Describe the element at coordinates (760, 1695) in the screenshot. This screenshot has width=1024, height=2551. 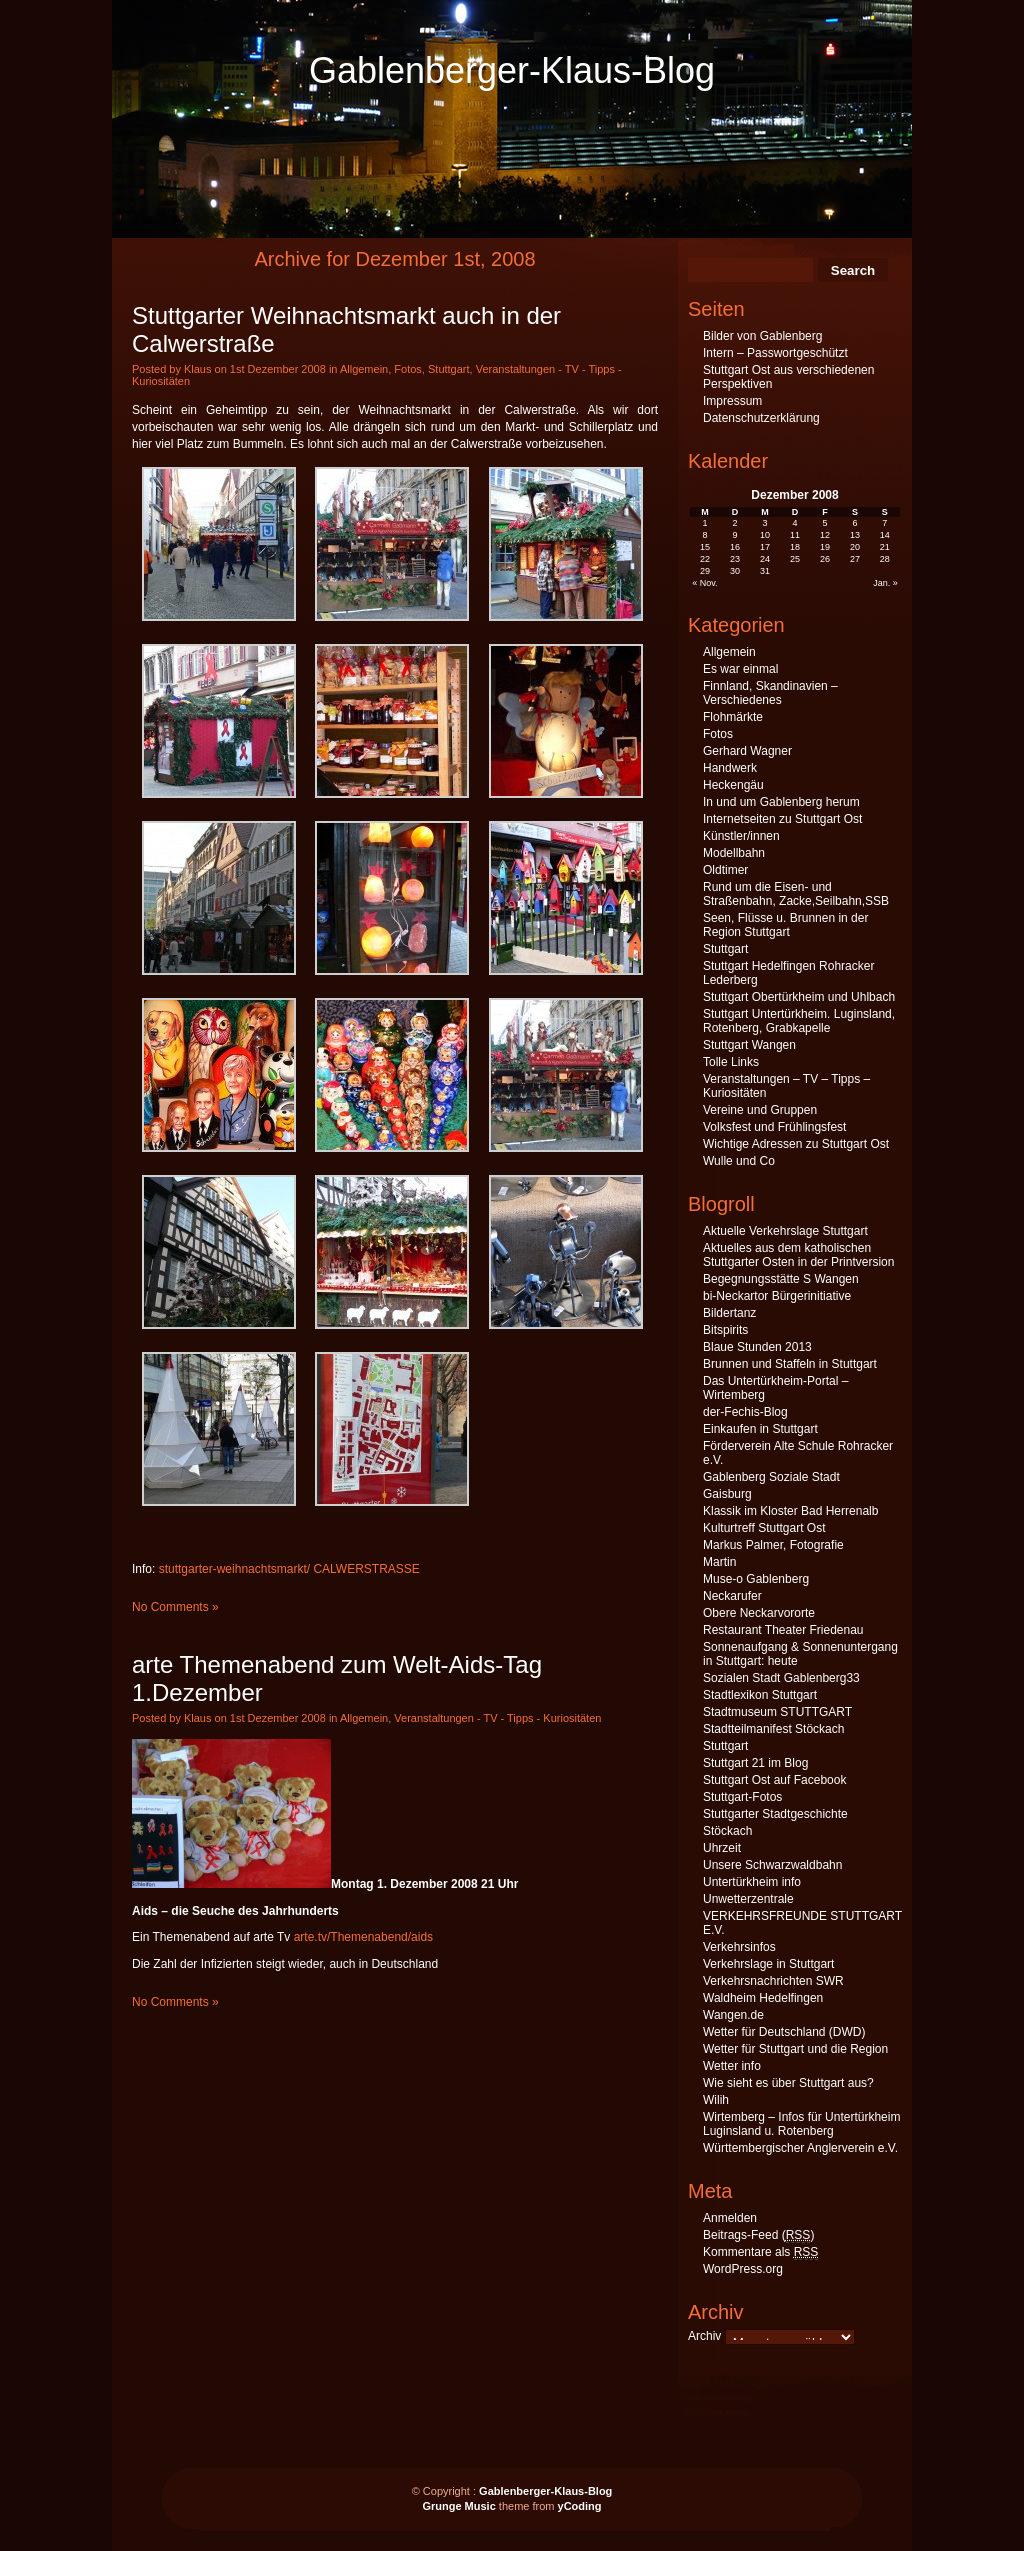
I see `Stadtlexikon Stuttgart` at that location.